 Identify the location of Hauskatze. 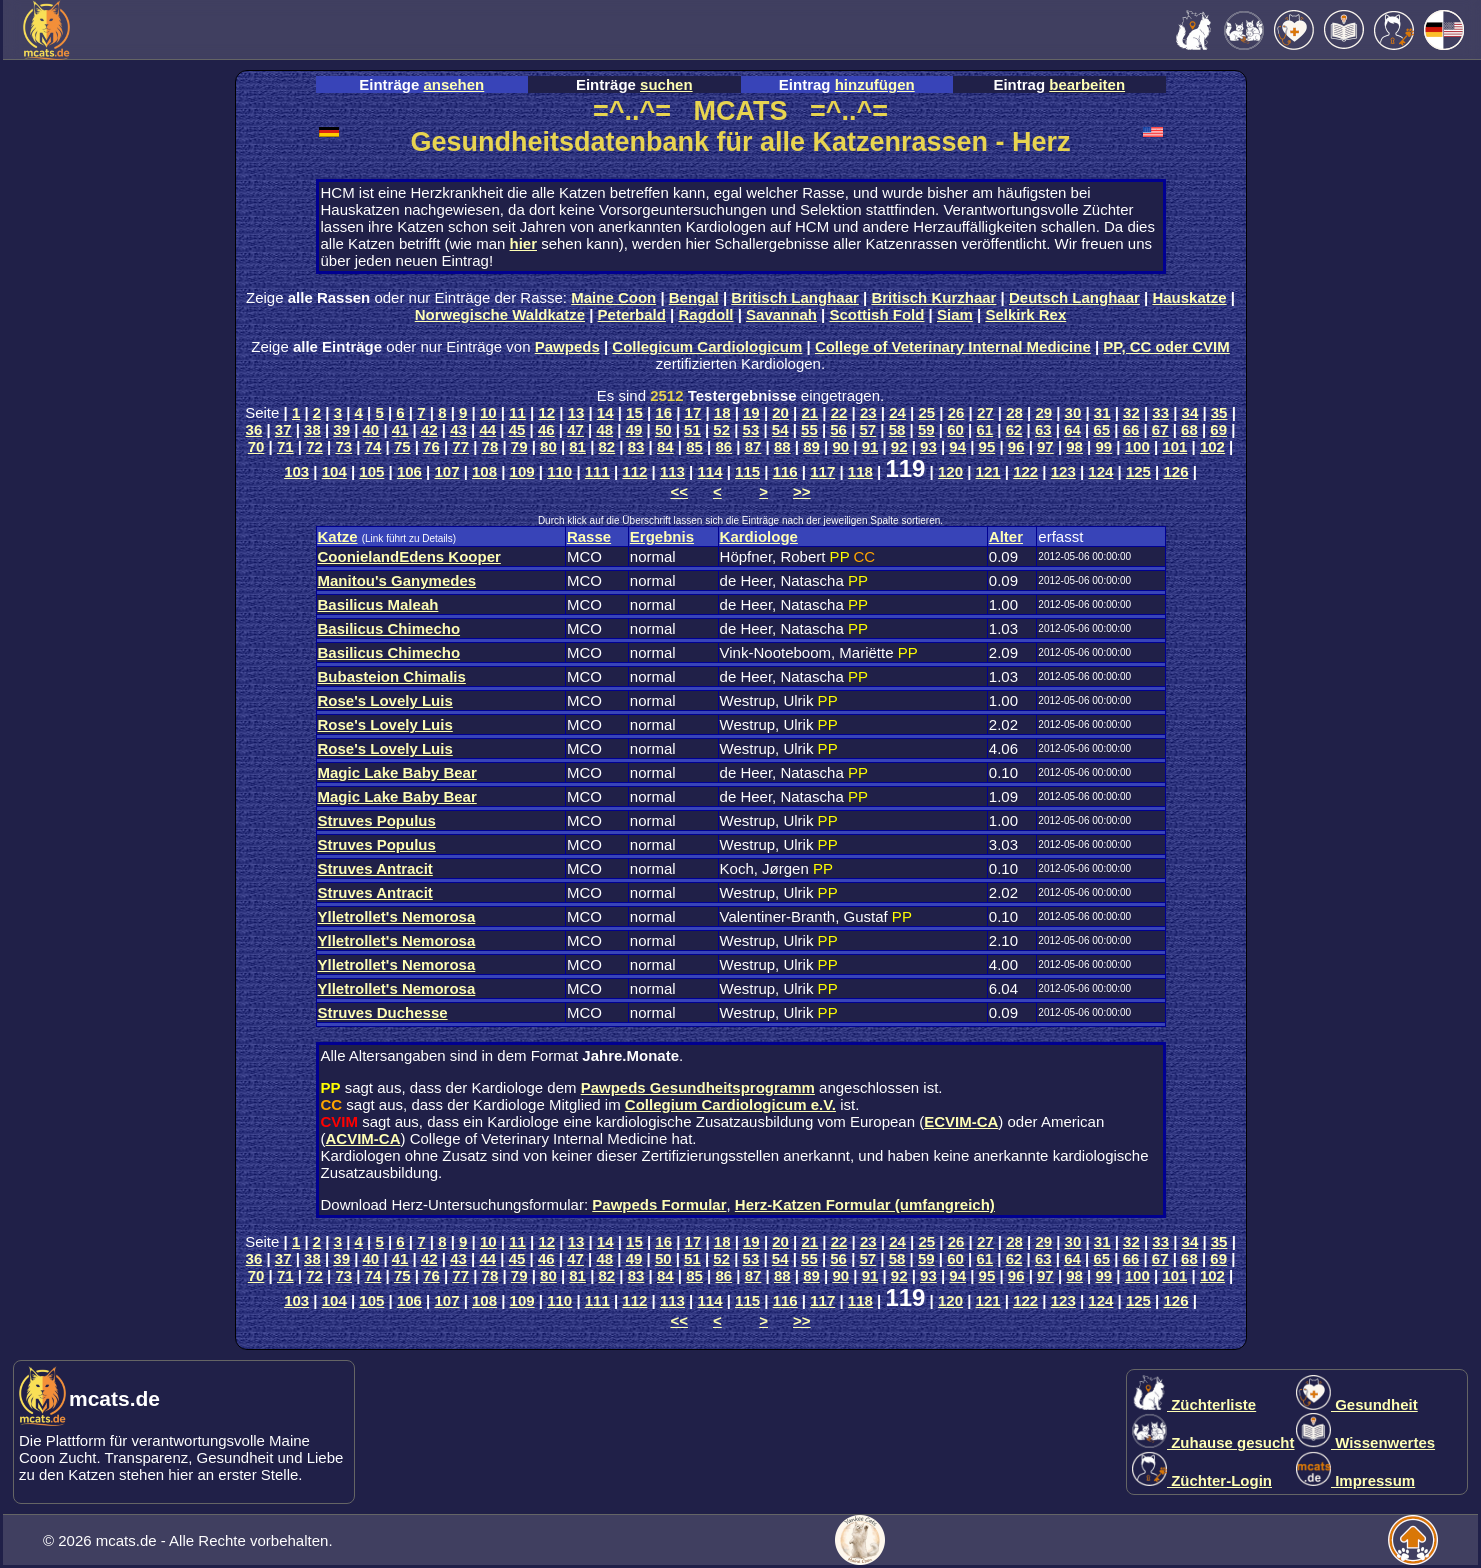
(1189, 297).